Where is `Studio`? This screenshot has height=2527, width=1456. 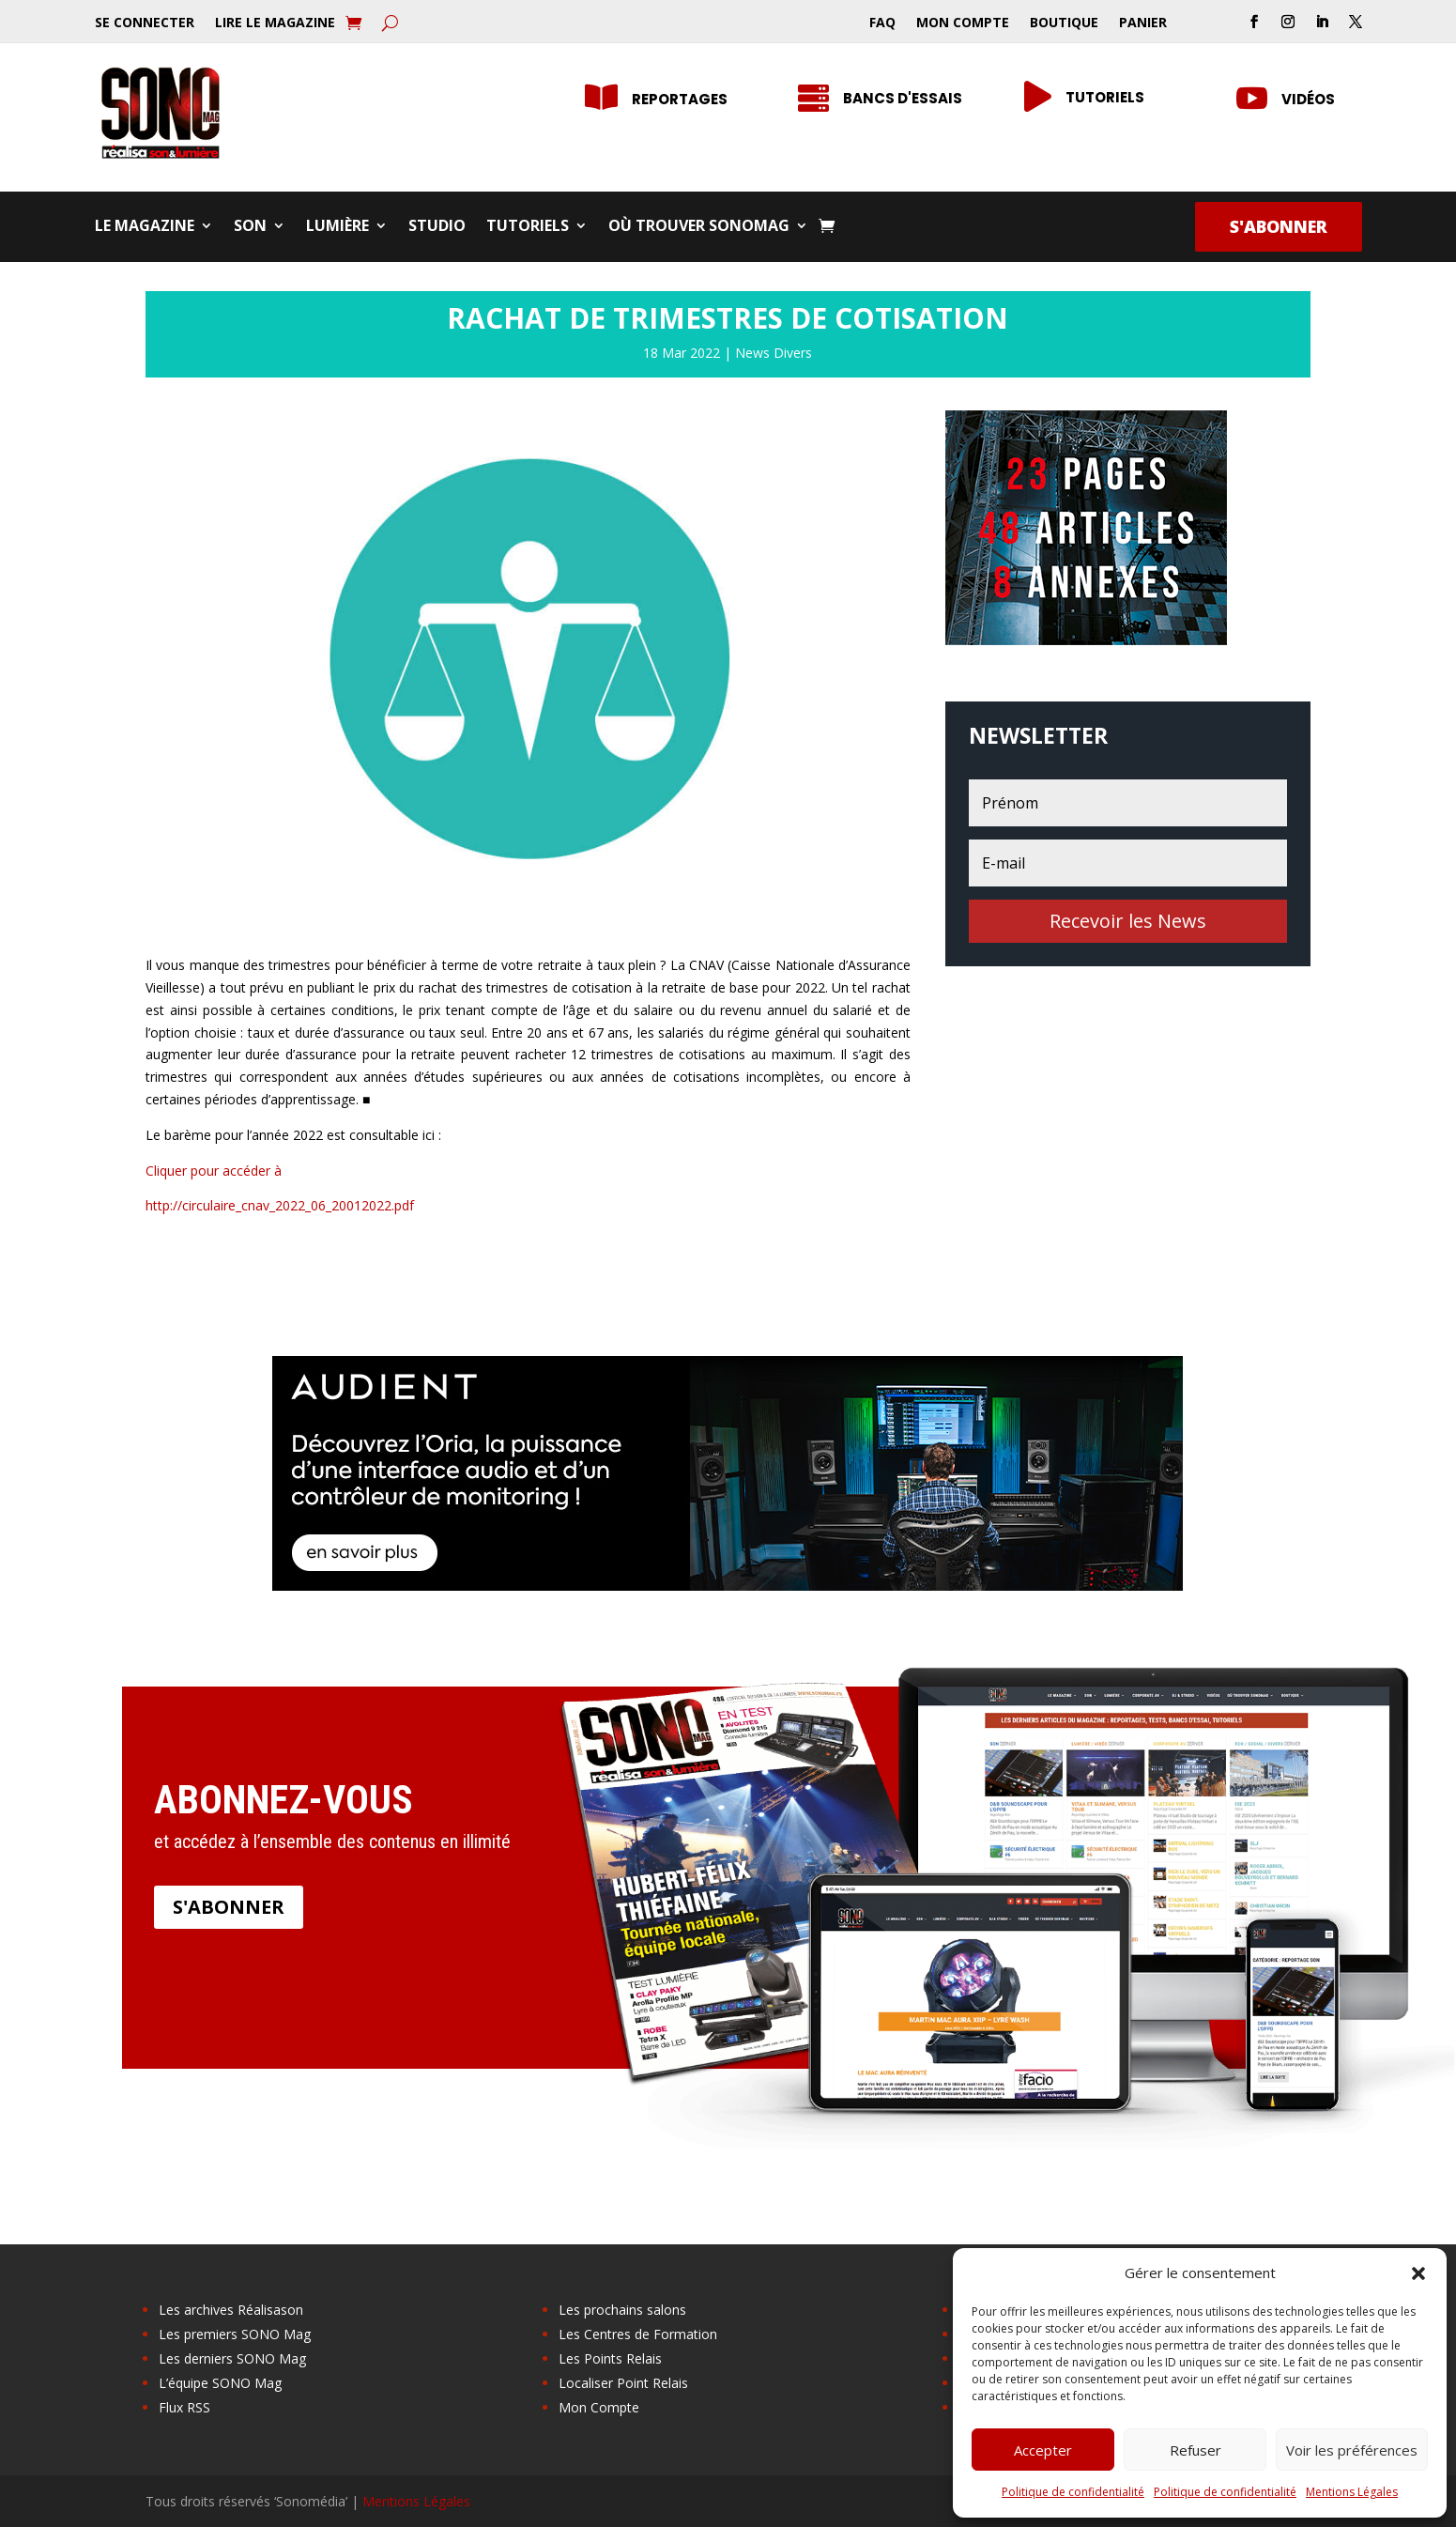 Studio is located at coordinates (437, 227).